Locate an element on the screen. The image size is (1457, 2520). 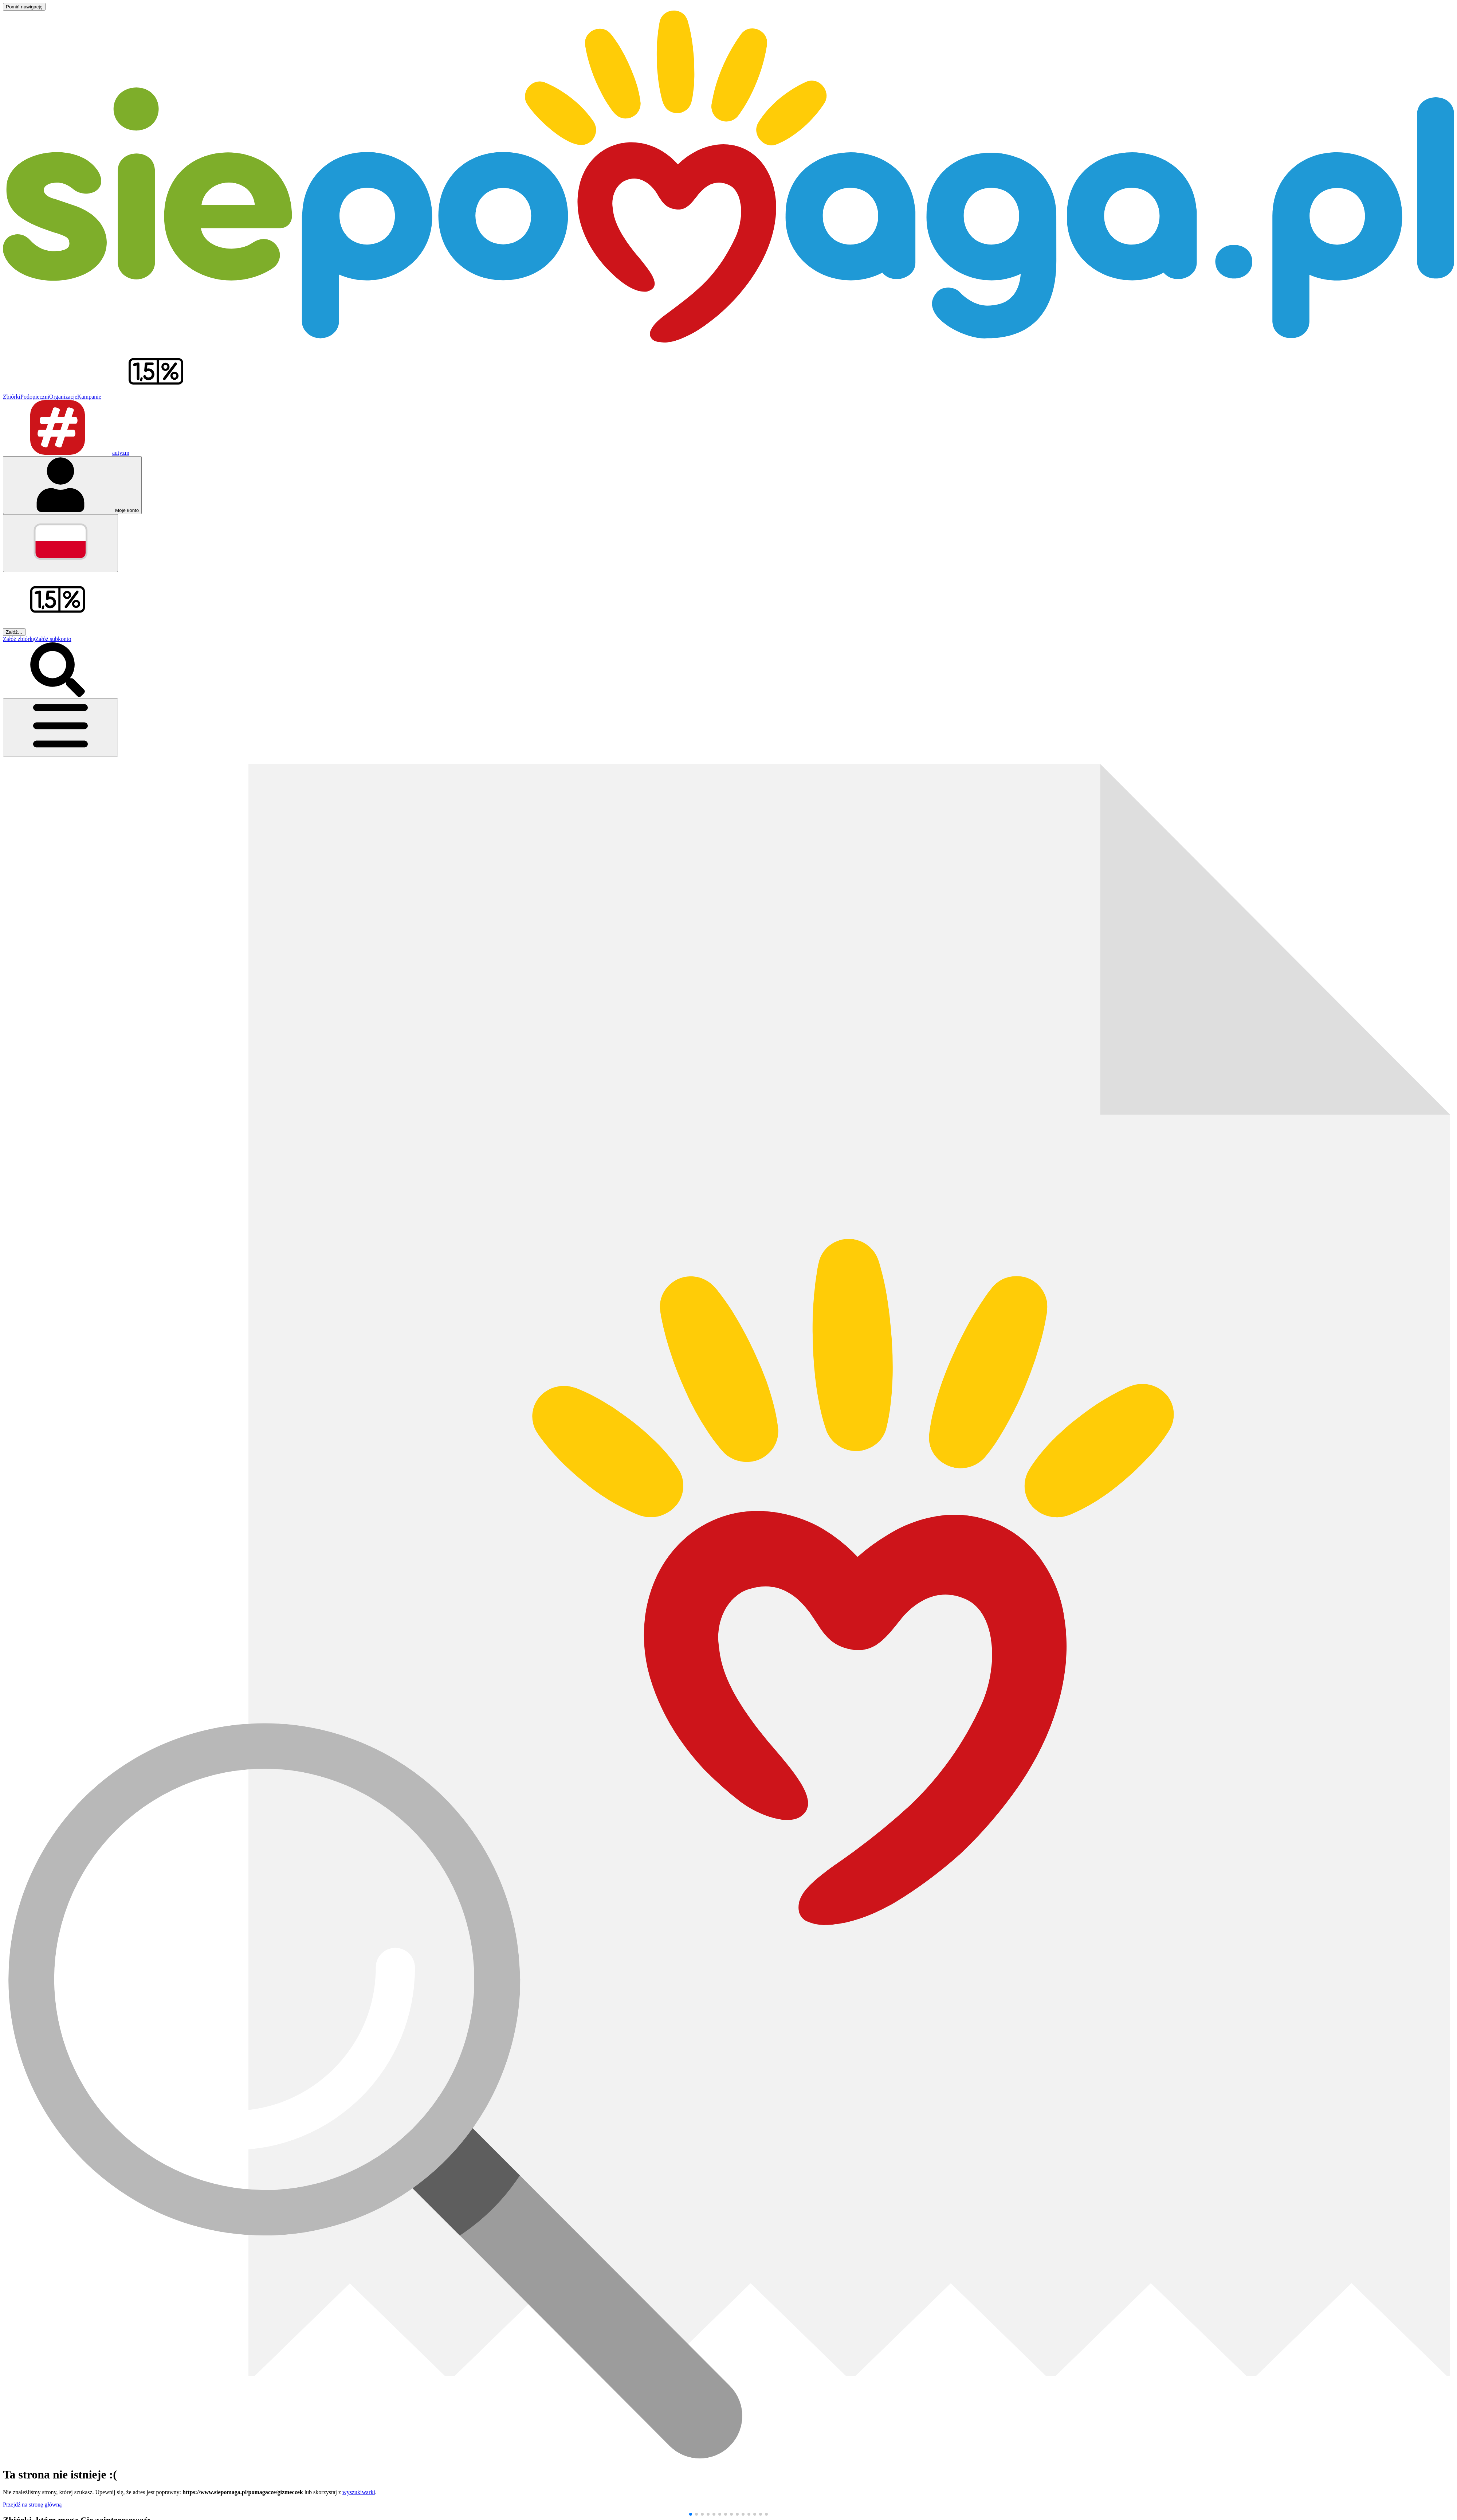
[Otwórz menu] is located at coordinates (60, 727).